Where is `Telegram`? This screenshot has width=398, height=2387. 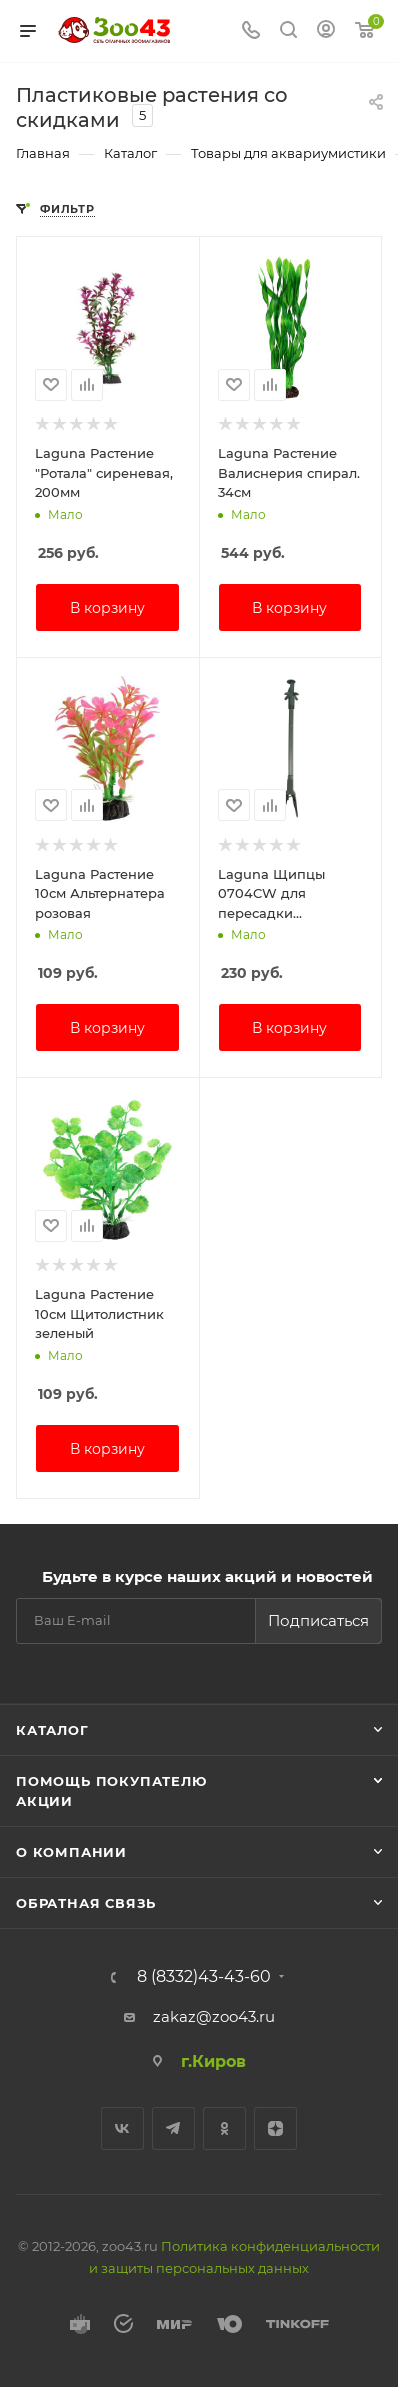
Telegram is located at coordinates (173, 2128).